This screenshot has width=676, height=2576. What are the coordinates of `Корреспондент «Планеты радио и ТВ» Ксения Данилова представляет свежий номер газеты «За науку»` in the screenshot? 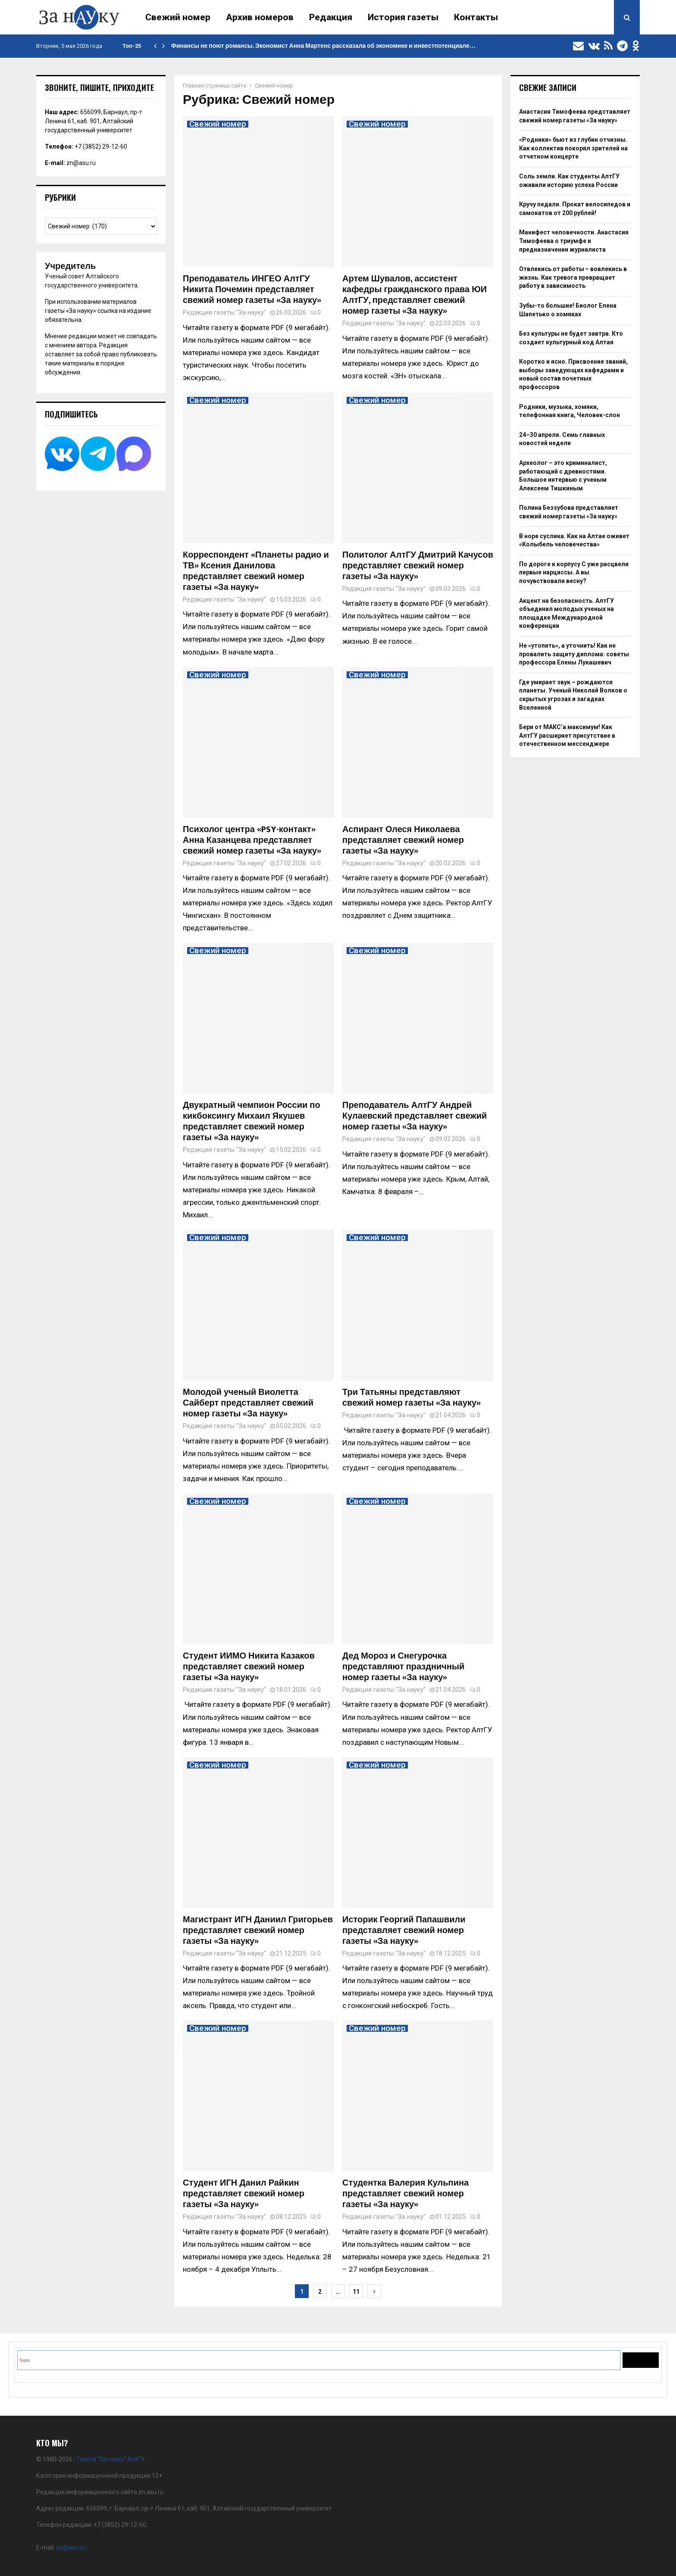 It's located at (256, 571).